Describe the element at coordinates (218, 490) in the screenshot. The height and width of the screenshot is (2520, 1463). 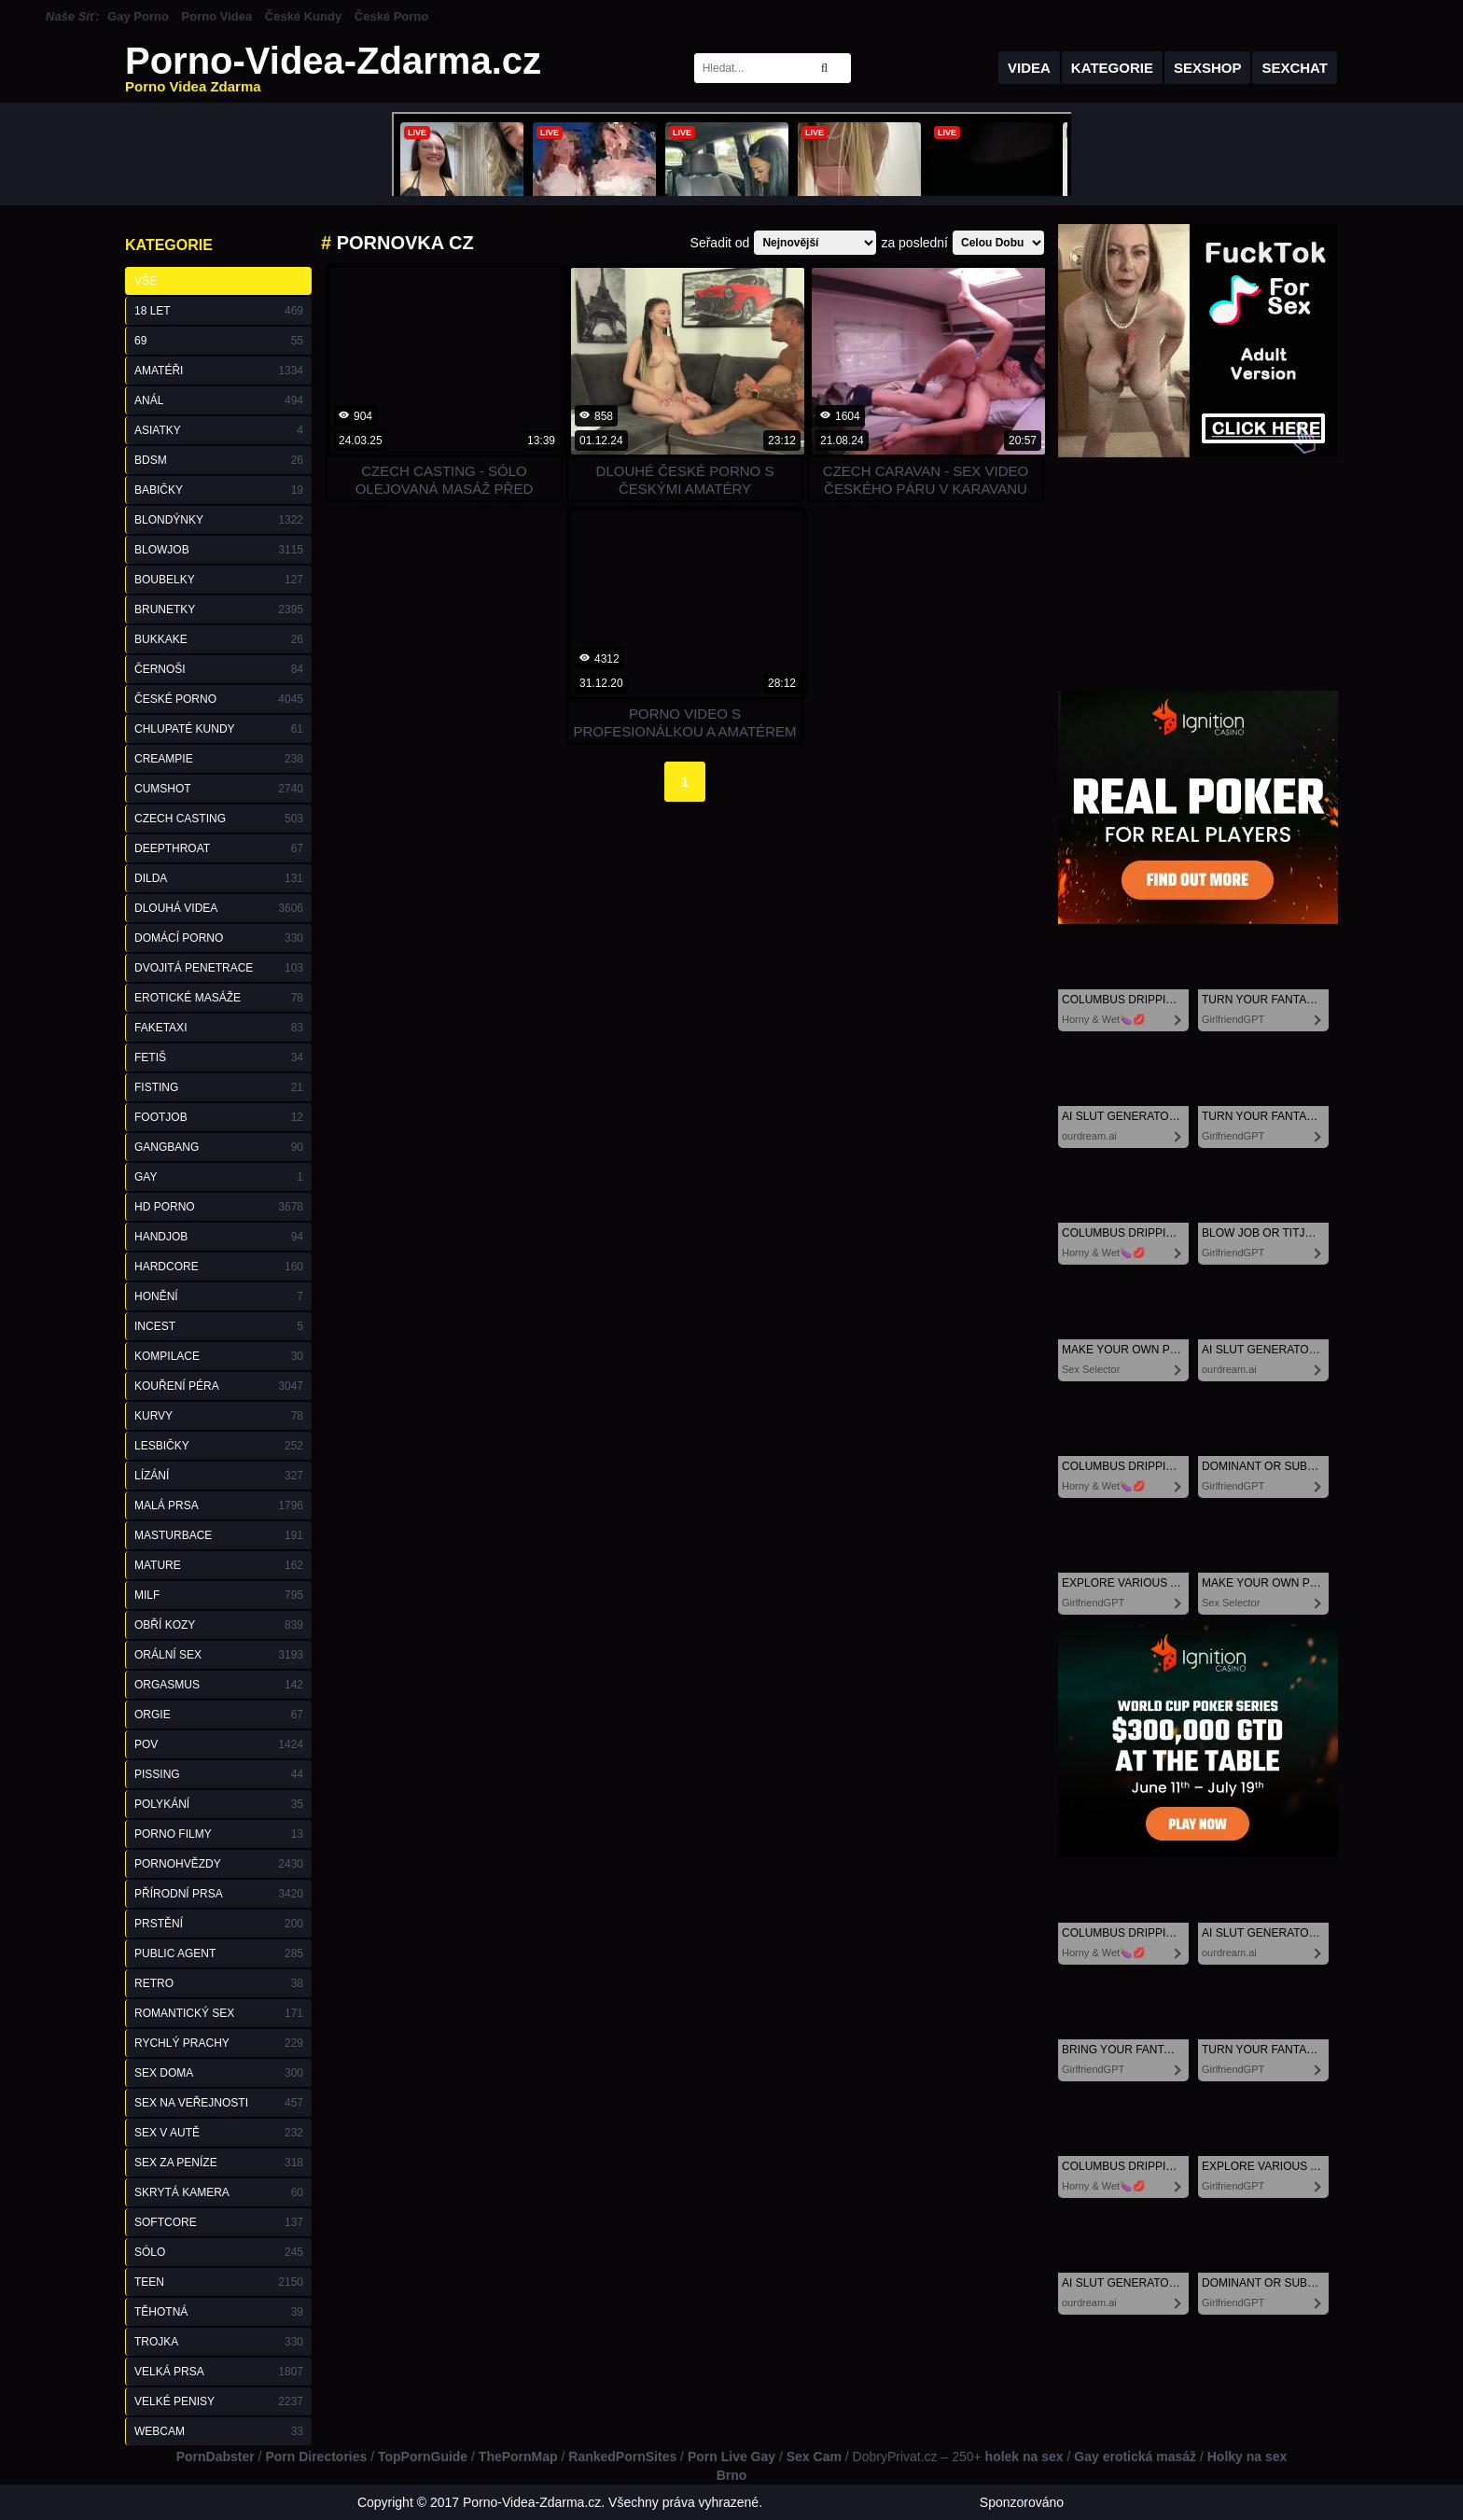
I see `Babičky` at that location.